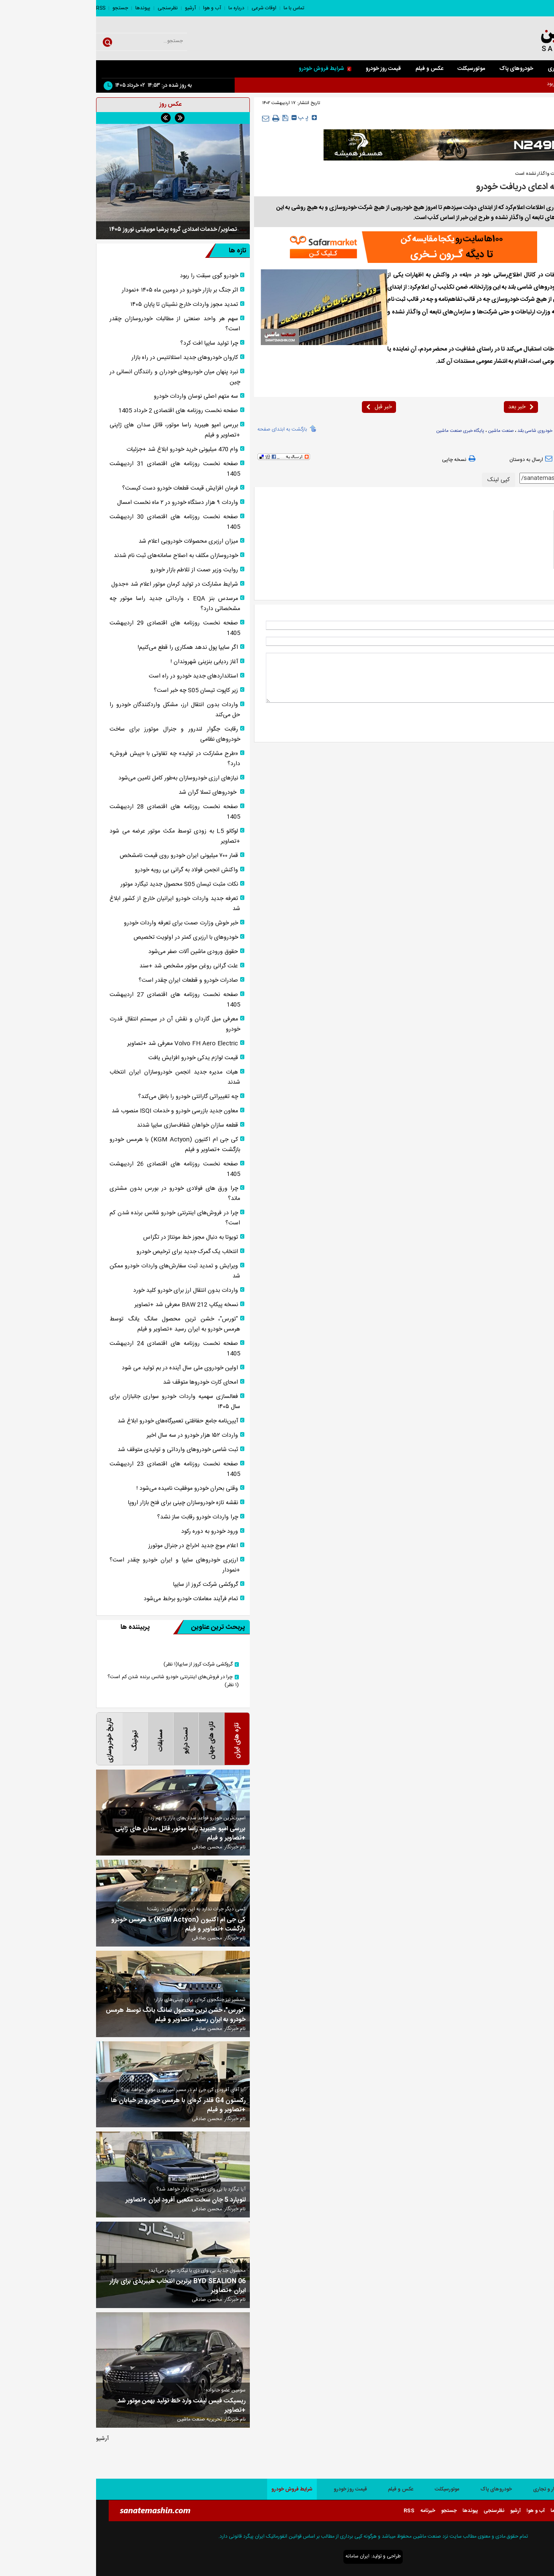 The height and width of the screenshot is (2576, 554). I want to click on ریسپکت فیس لیفت وارد خط تولید بهمن موتور شد +تصاویر, so click(85, 2406).